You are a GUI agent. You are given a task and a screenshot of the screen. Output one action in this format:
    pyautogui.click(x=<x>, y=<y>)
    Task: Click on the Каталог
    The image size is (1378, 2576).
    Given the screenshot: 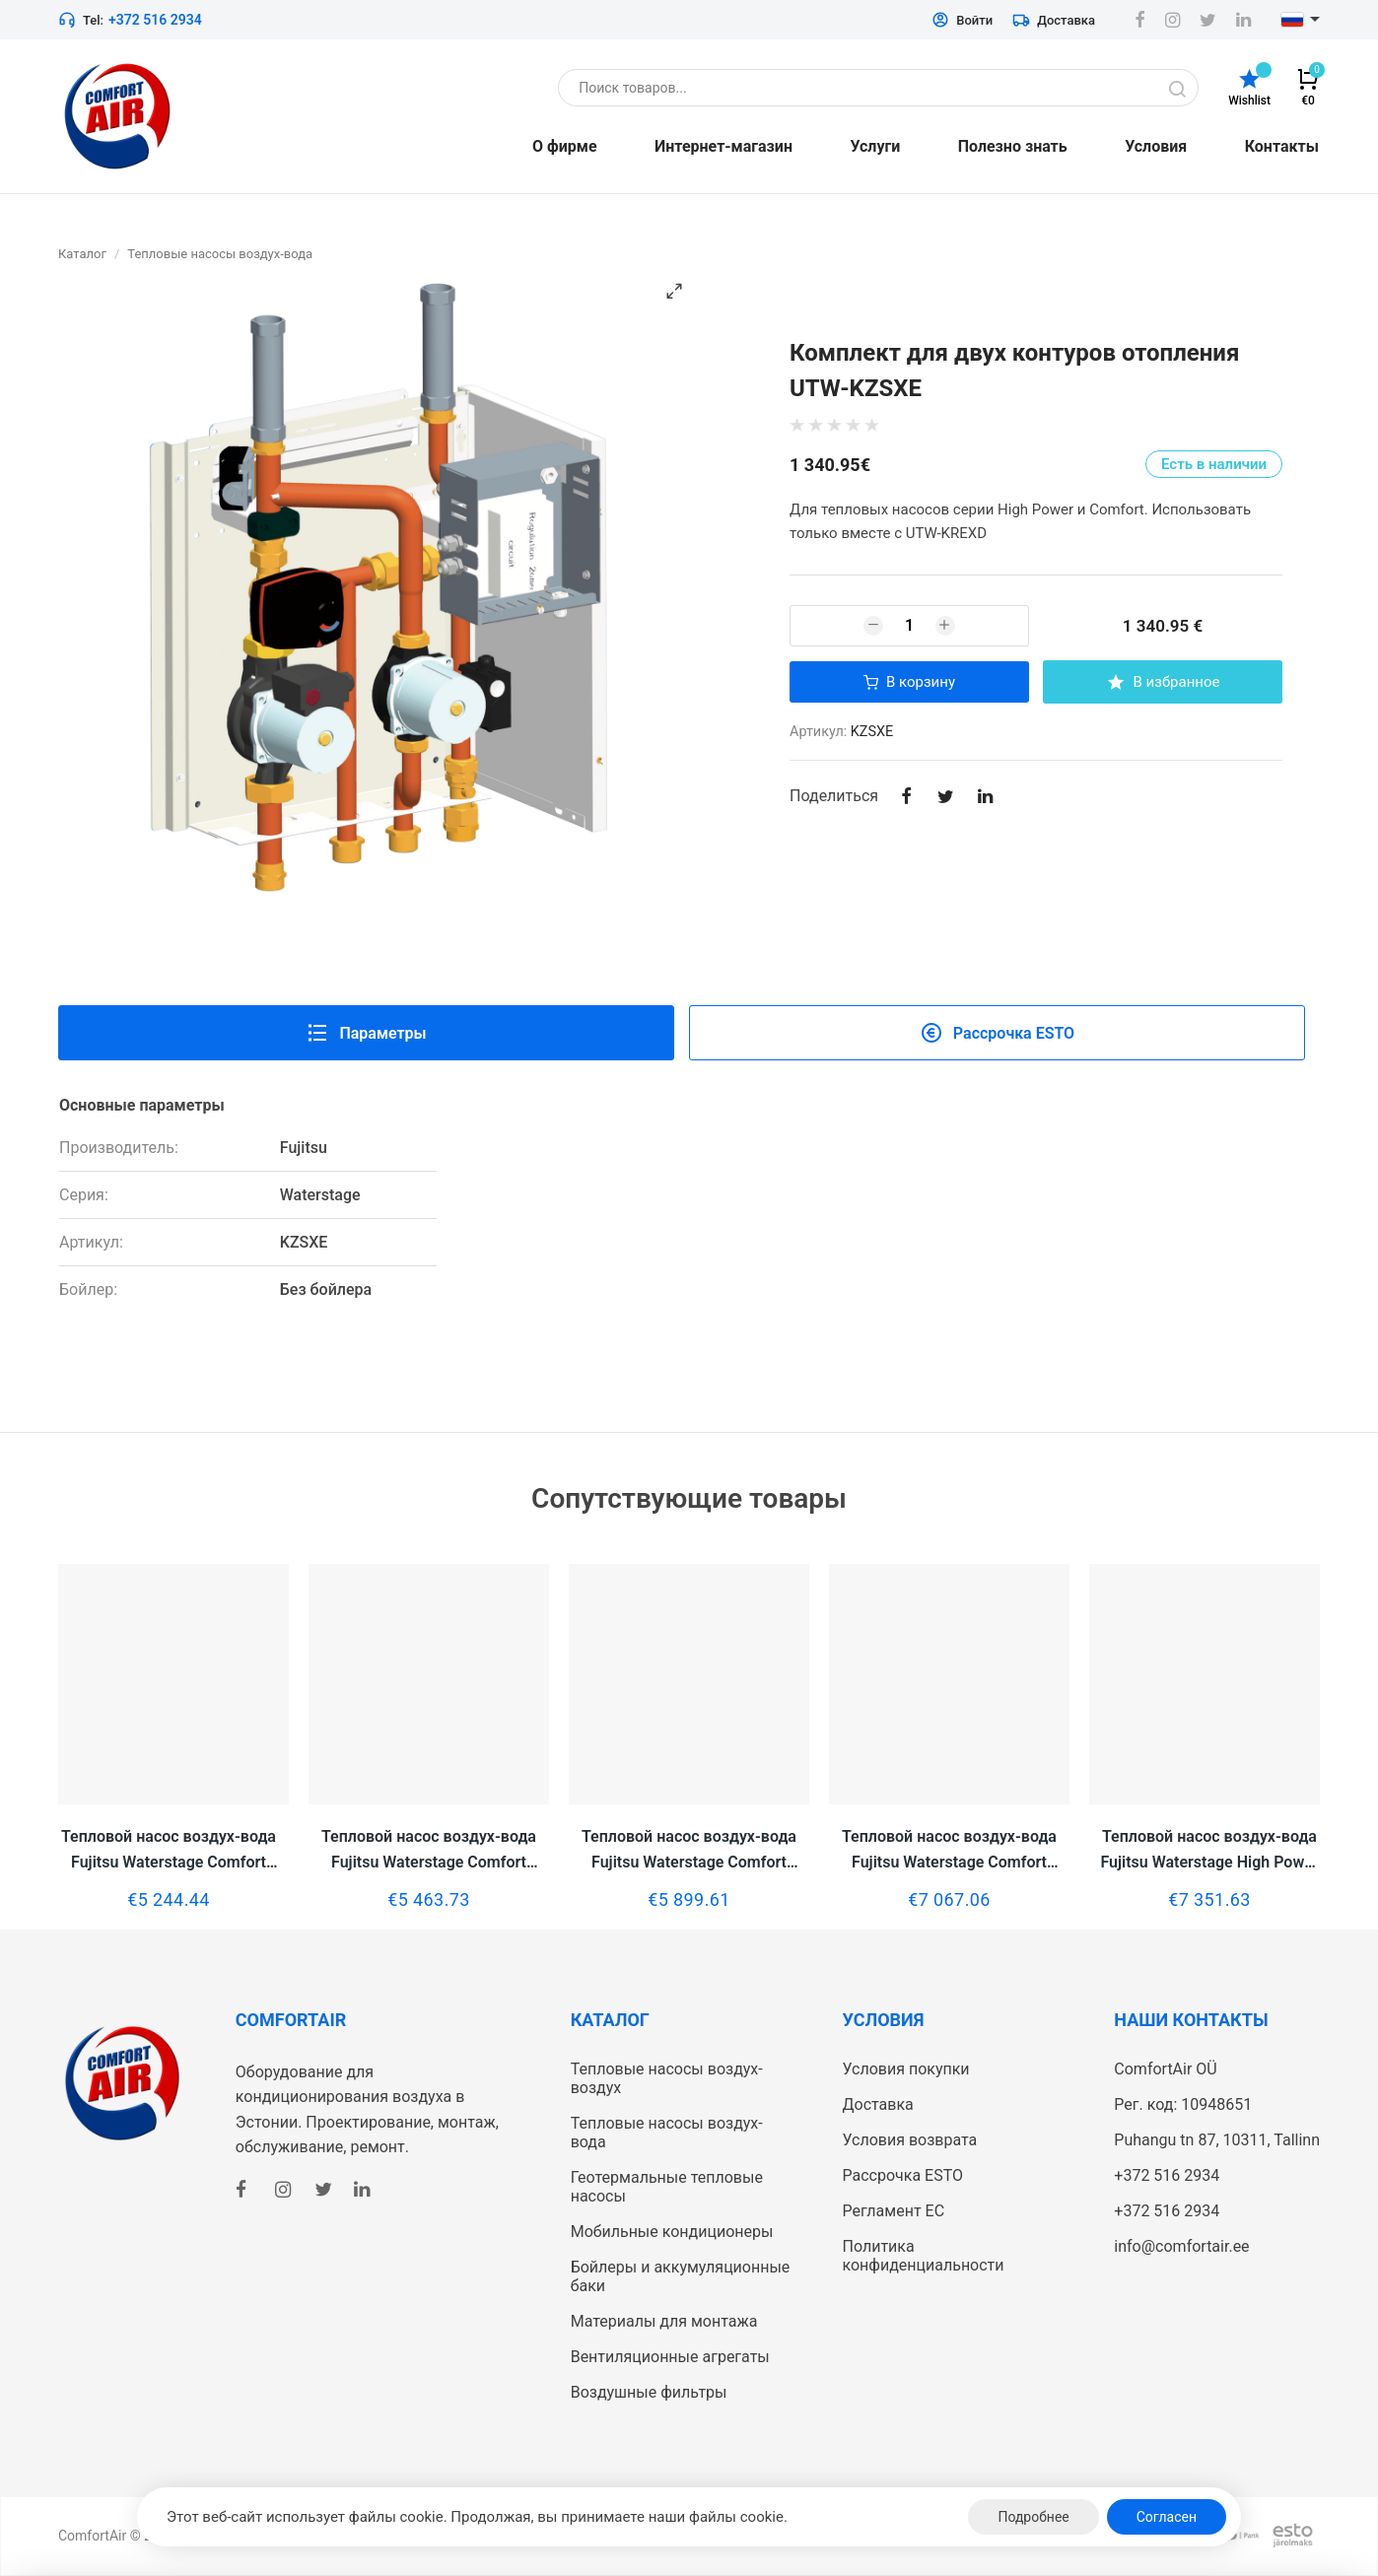 What is the action you would take?
    pyautogui.click(x=82, y=253)
    